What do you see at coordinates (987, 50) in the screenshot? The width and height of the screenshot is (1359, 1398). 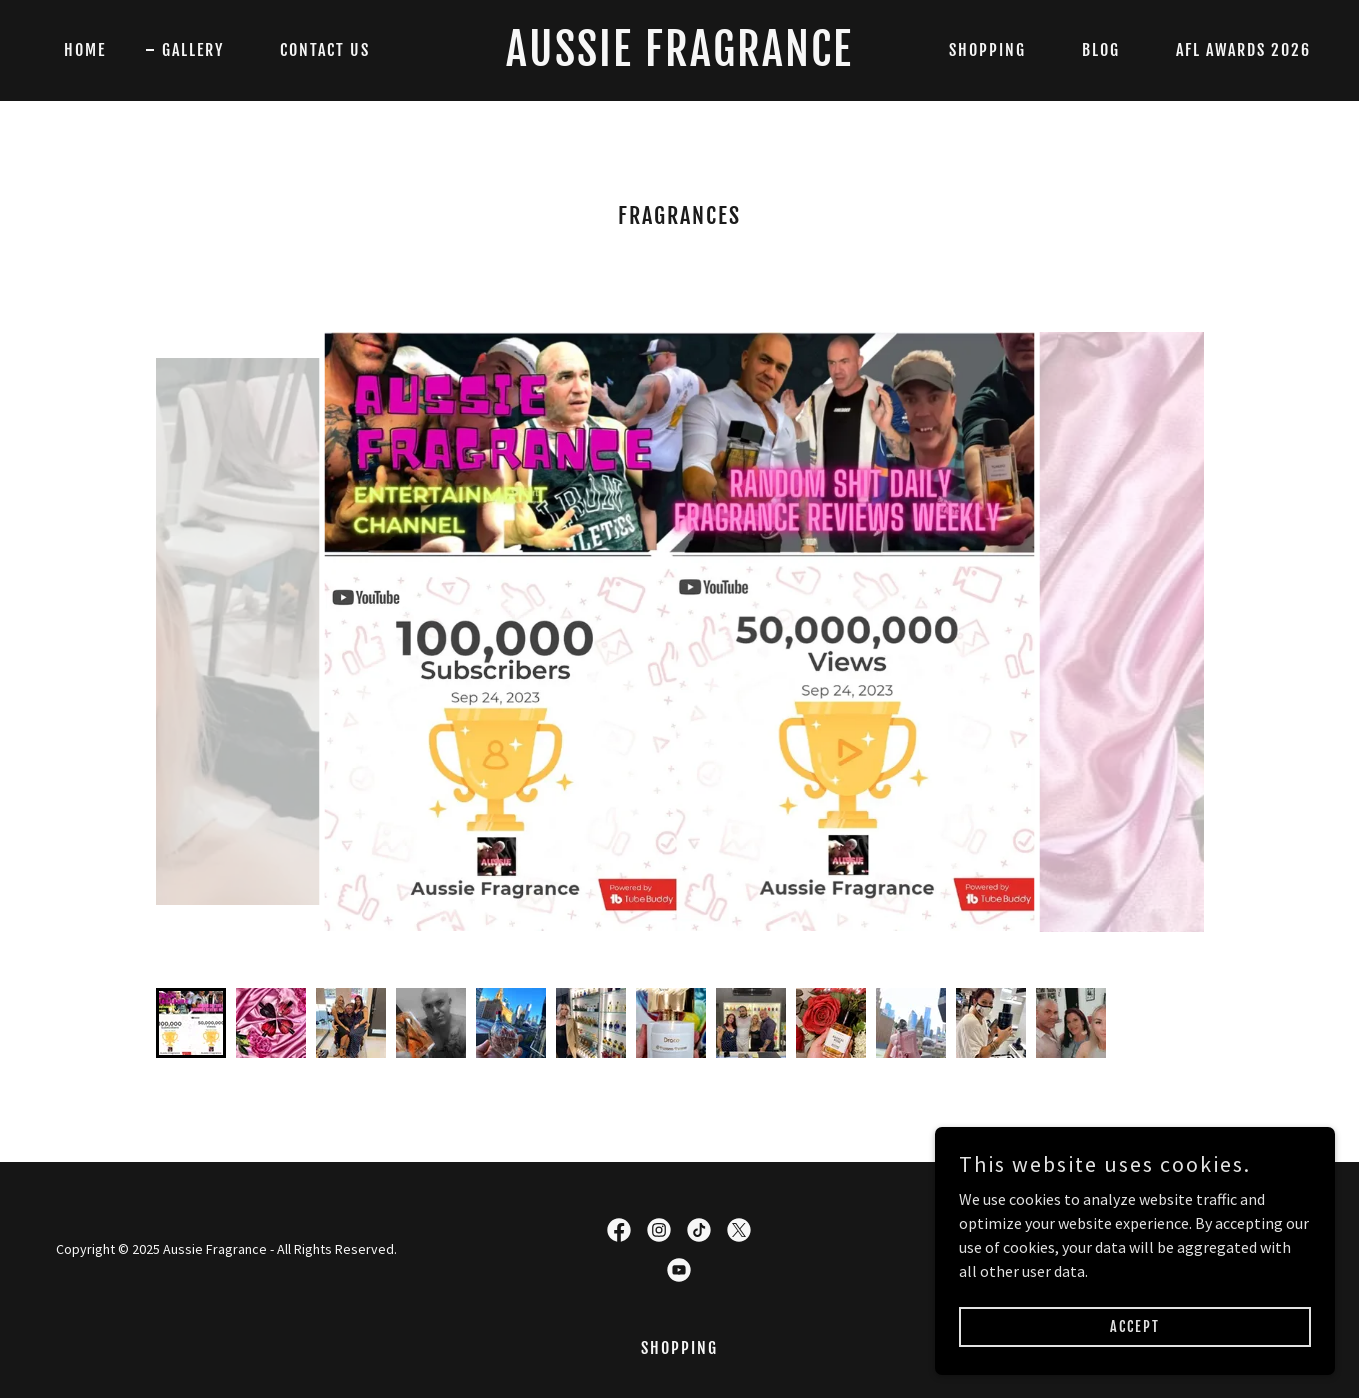 I see `SHOPPING [link]` at bounding box center [987, 50].